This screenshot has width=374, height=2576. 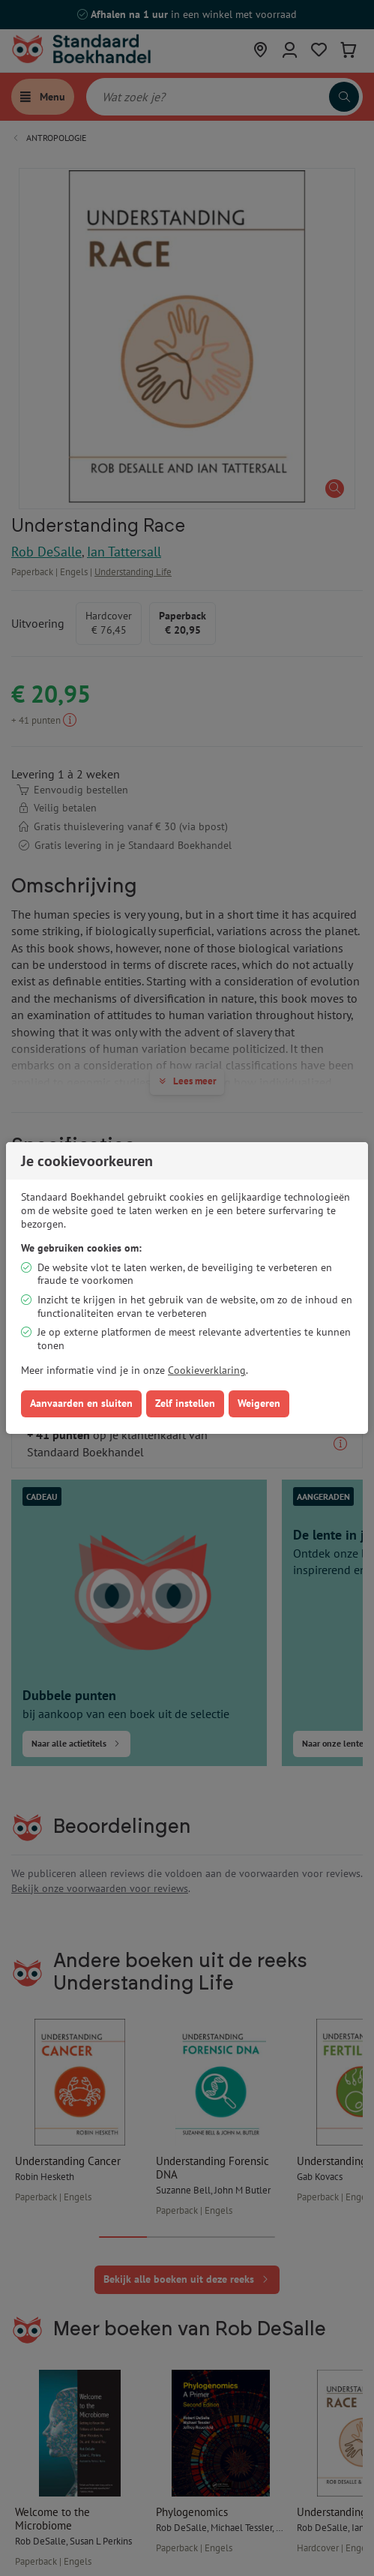 What do you see at coordinates (207, 1370) in the screenshot?
I see `Cookieverklaring` at bounding box center [207, 1370].